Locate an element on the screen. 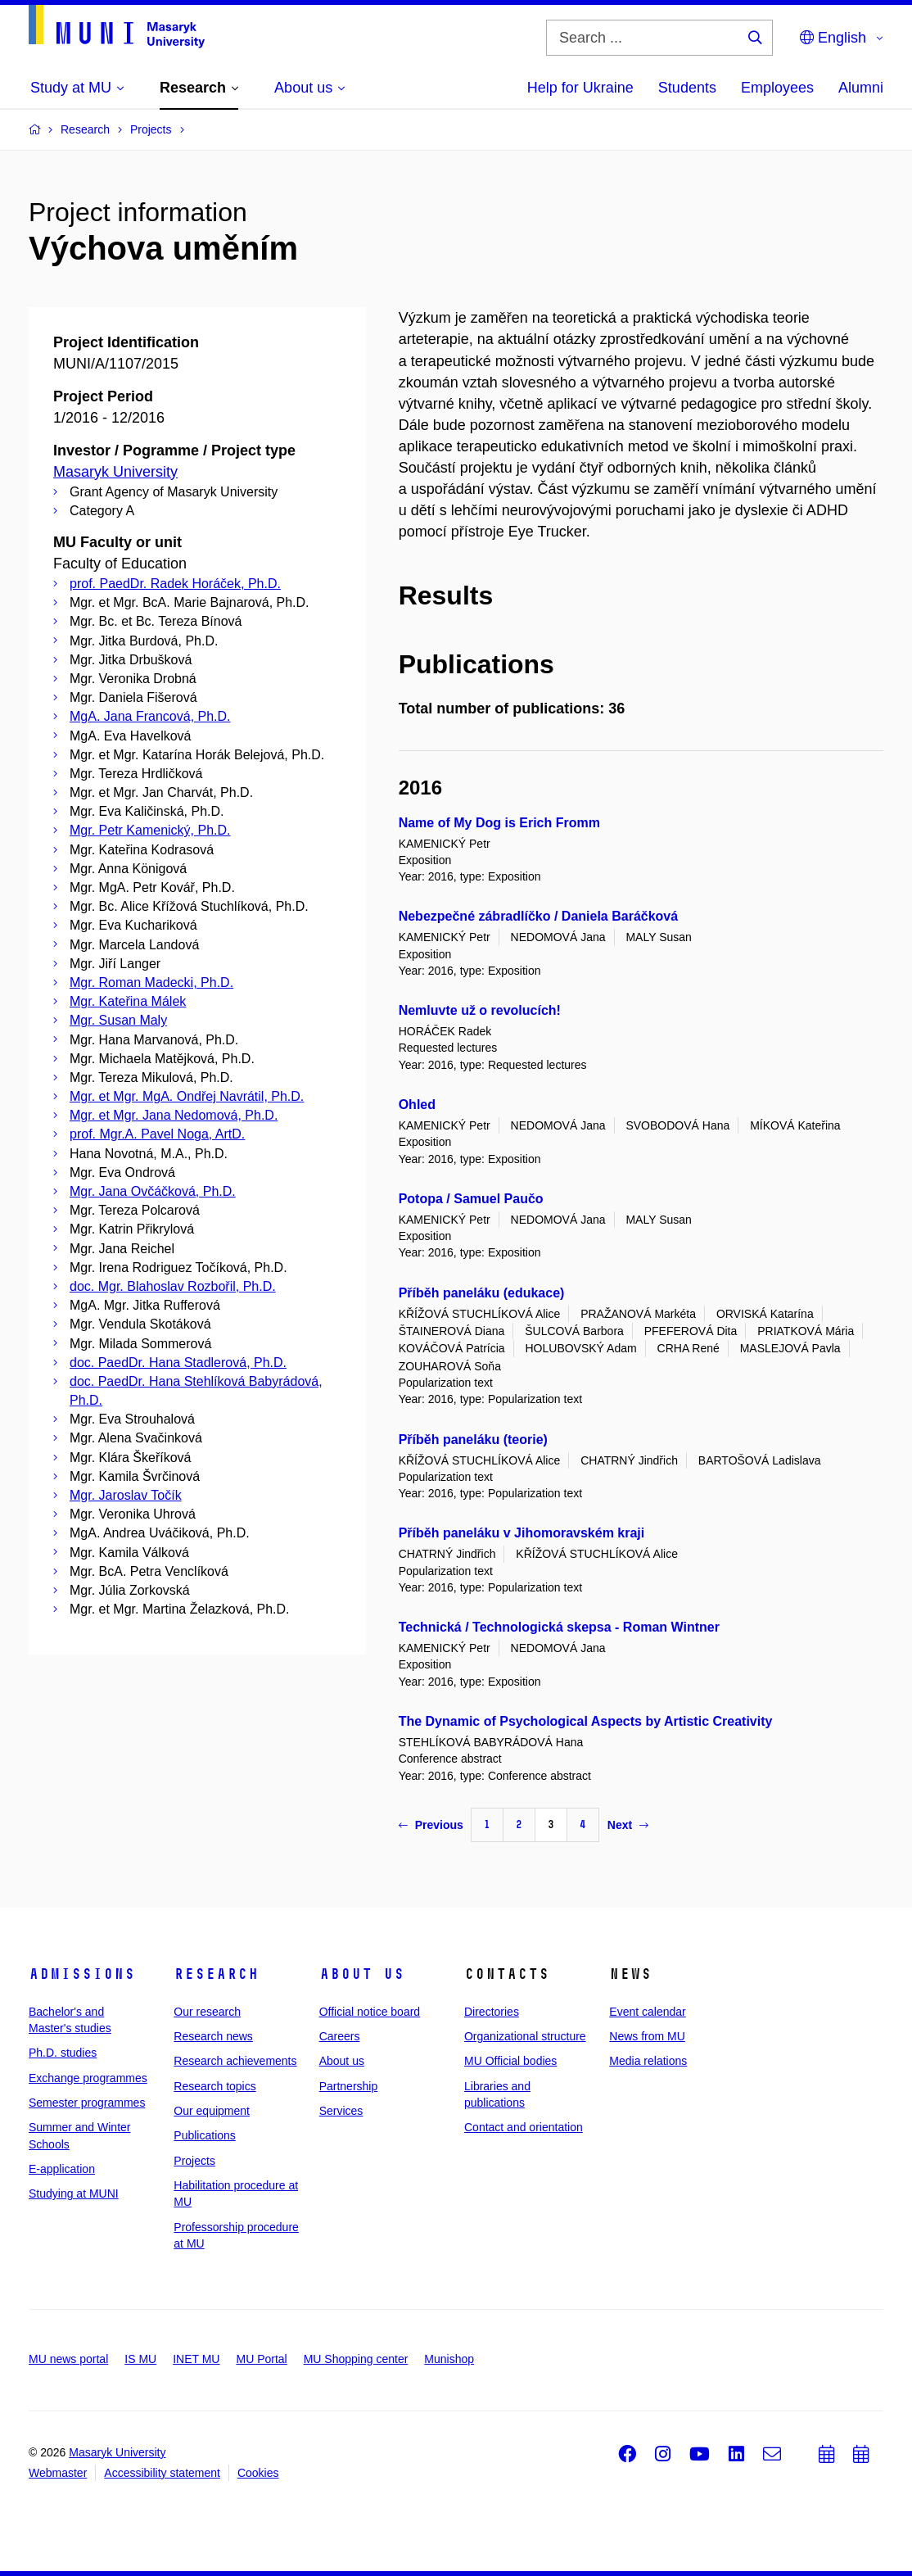 The image size is (912, 2576). Příběh paneláku (teorie) is located at coordinates (473, 1439).